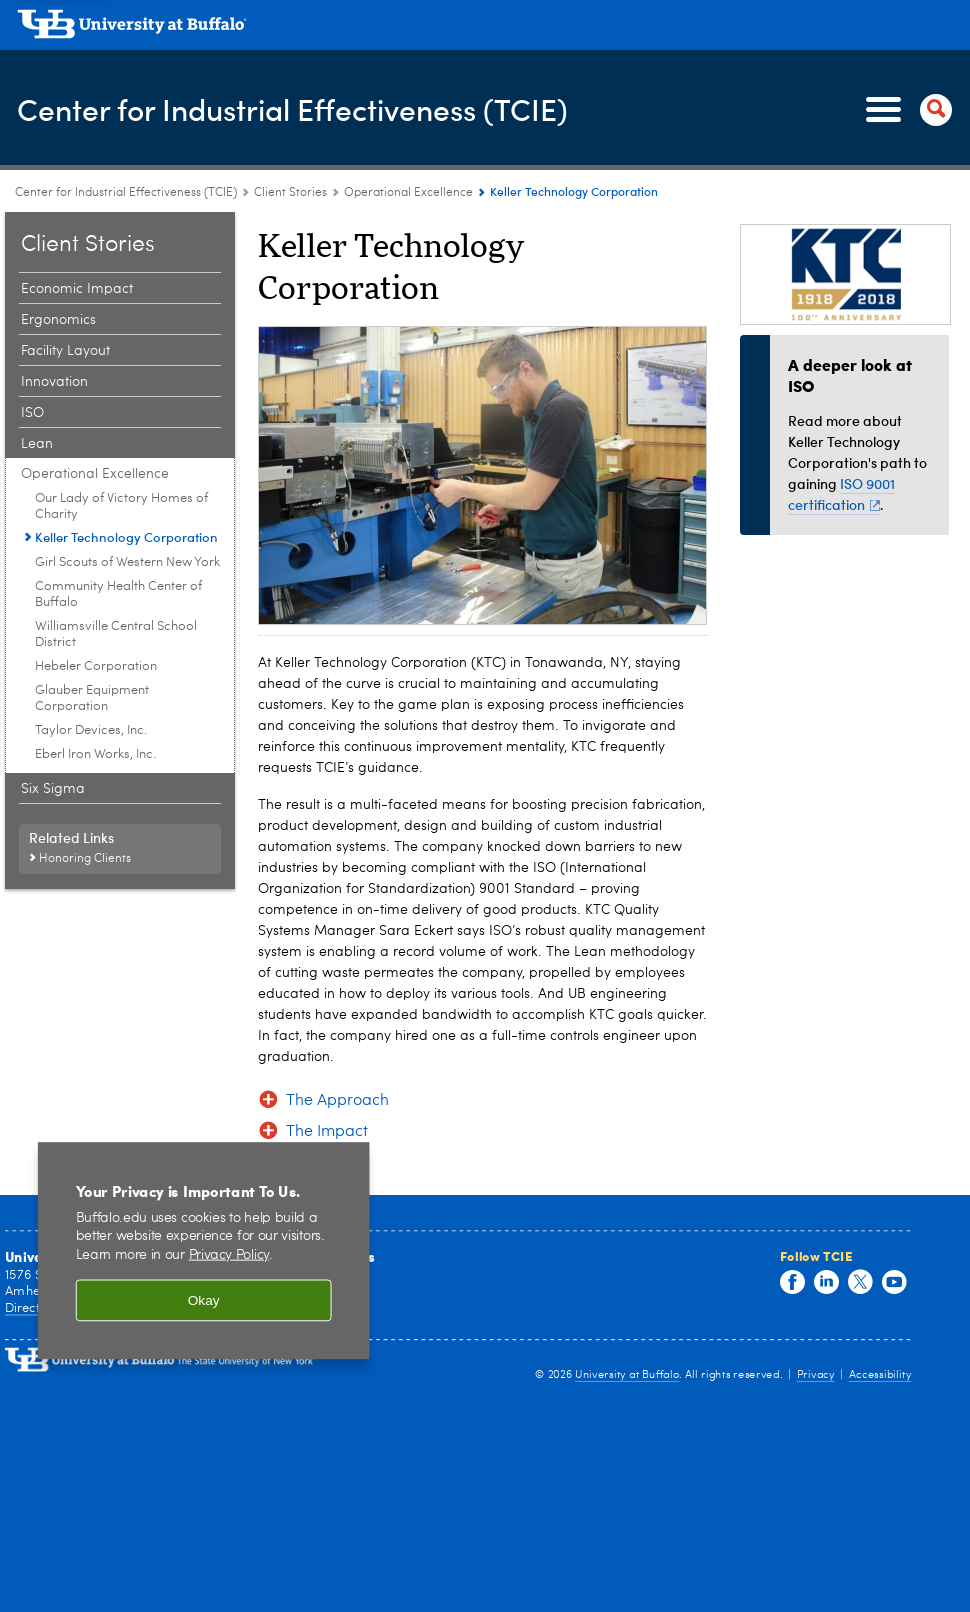  What do you see at coordinates (880, 1374) in the screenshot?
I see `Accessibility` at bounding box center [880, 1374].